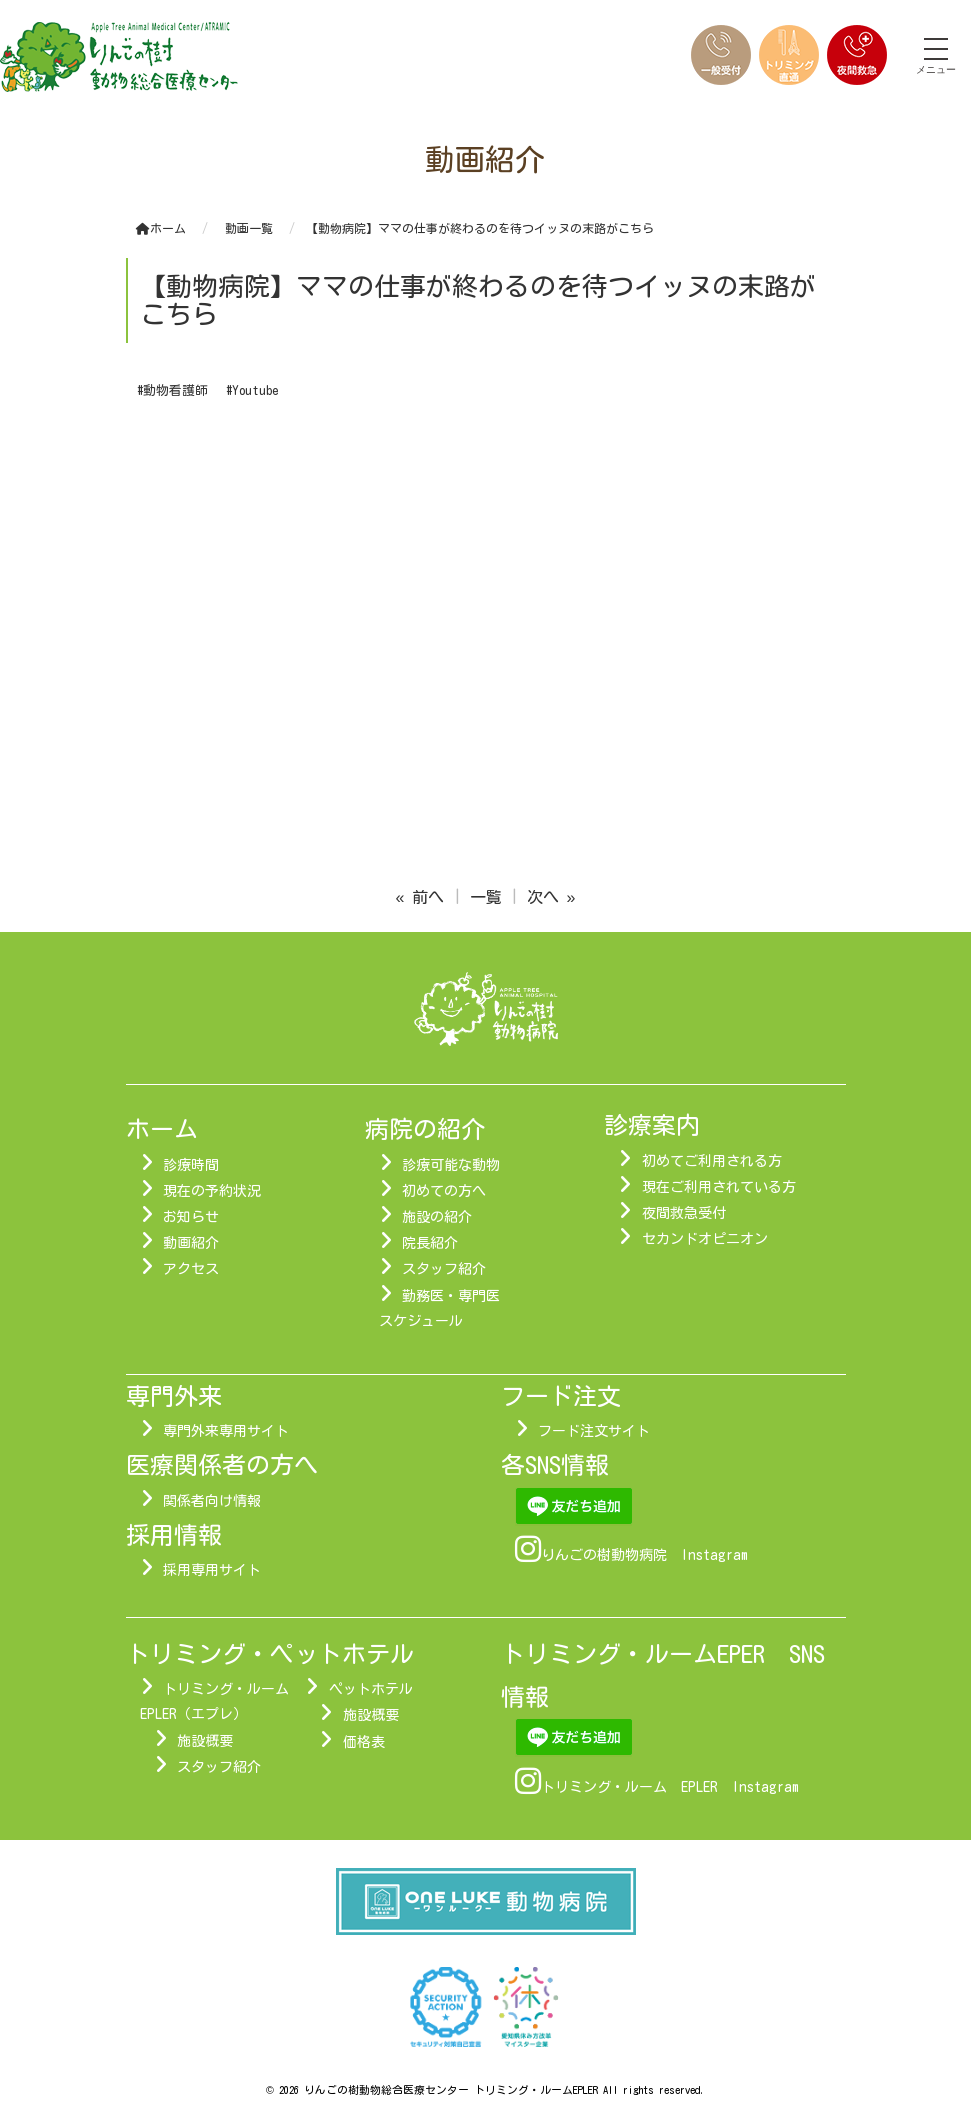  What do you see at coordinates (212, 1570) in the screenshot?
I see `採用専用サイト` at bounding box center [212, 1570].